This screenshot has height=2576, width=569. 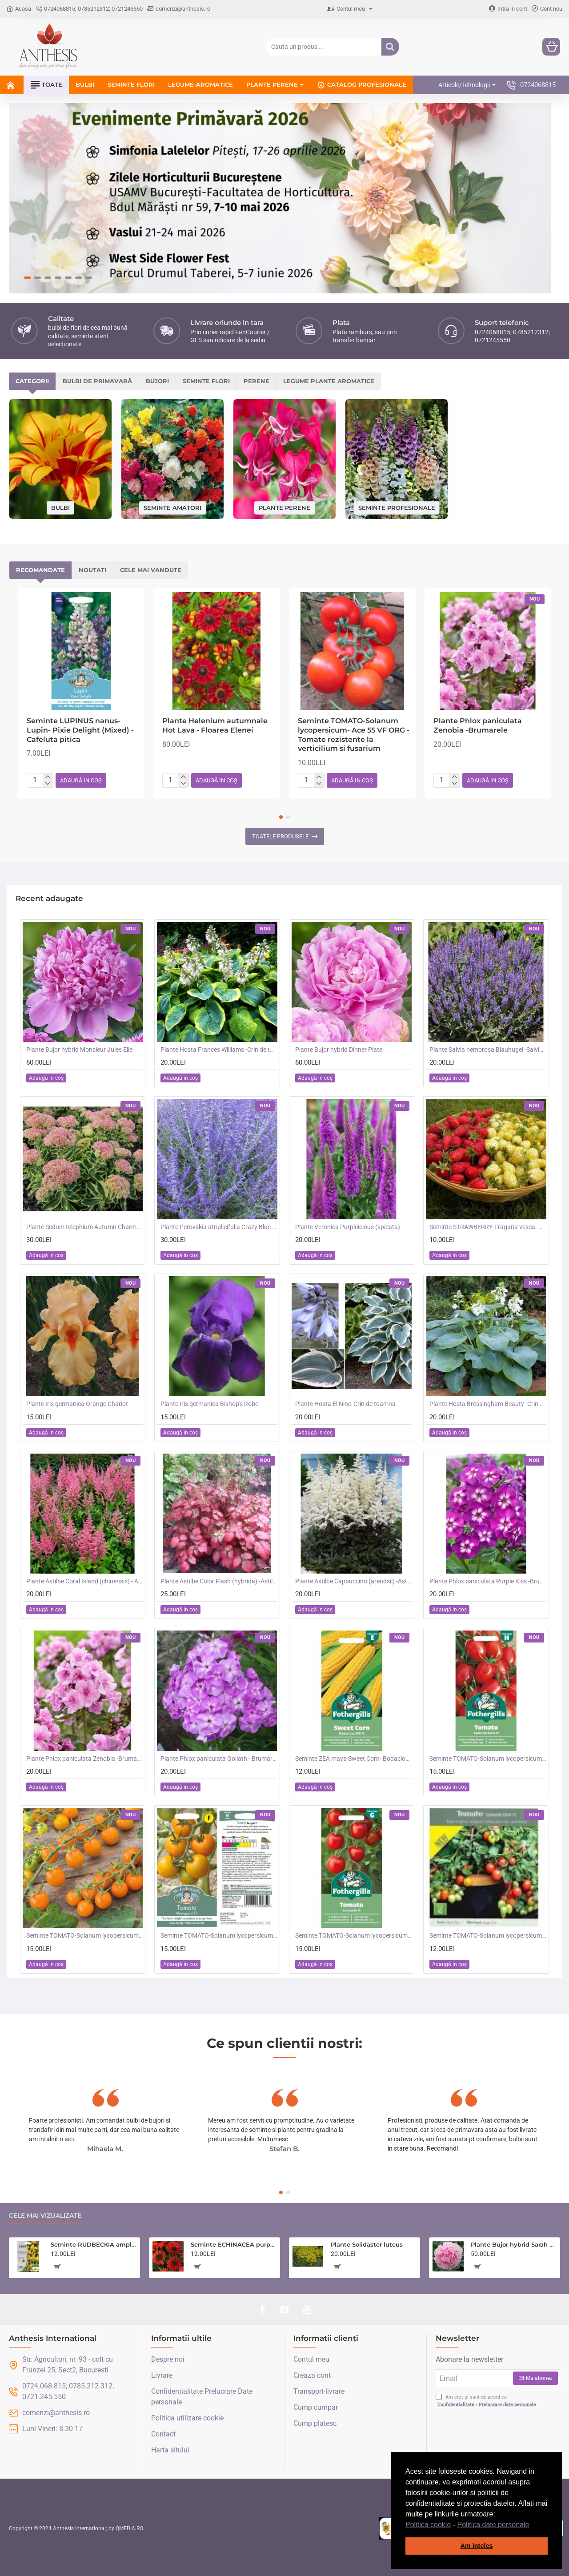 What do you see at coordinates (48, 784) in the screenshot?
I see `[-]` at bounding box center [48, 784].